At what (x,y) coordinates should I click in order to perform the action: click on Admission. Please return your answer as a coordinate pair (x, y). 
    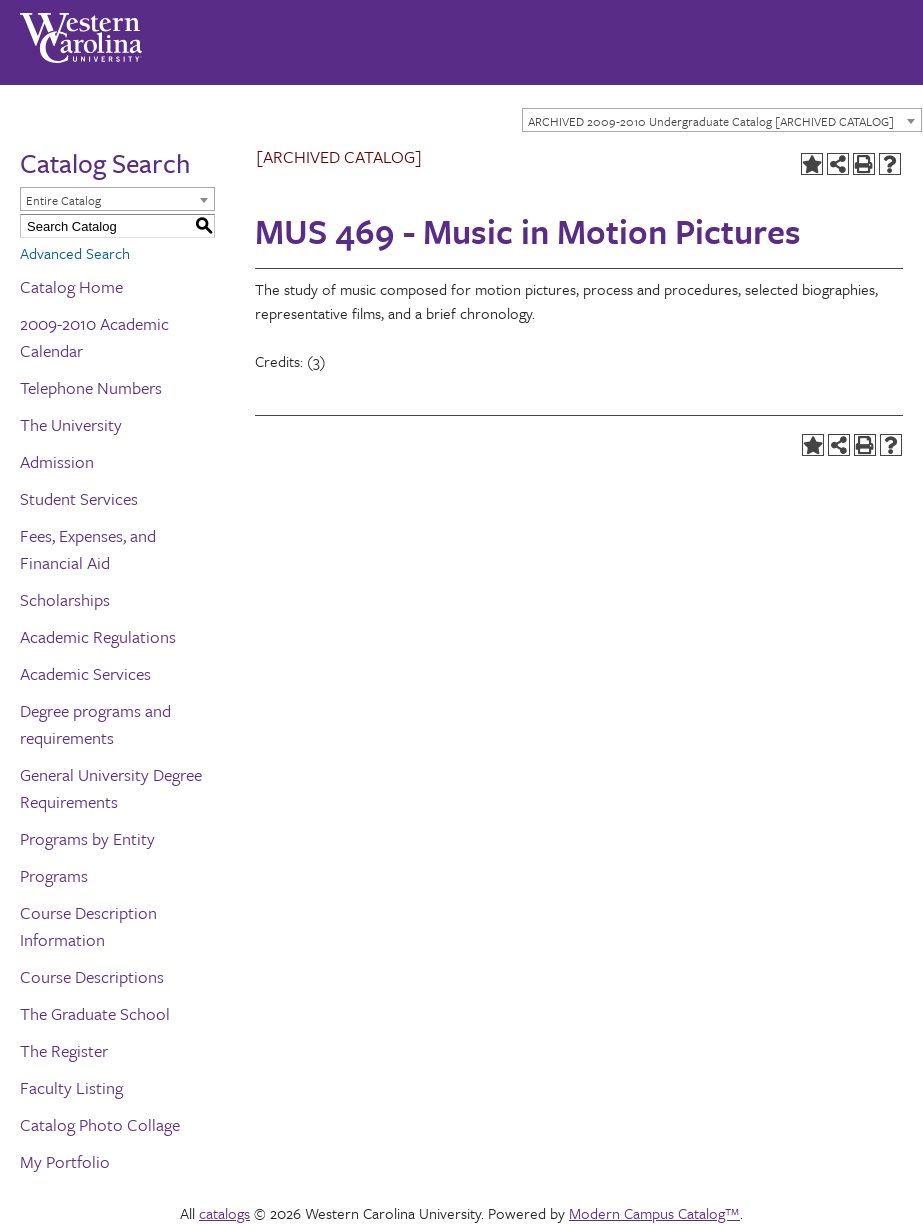
    Looking at the image, I should click on (57, 461).